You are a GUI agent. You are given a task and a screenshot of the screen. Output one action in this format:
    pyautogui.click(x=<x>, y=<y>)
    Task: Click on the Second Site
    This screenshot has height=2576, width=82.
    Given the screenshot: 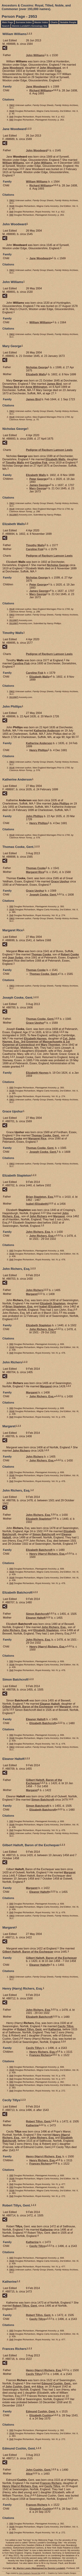 What is the action you would take?
    pyautogui.click(x=35, y=2573)
    